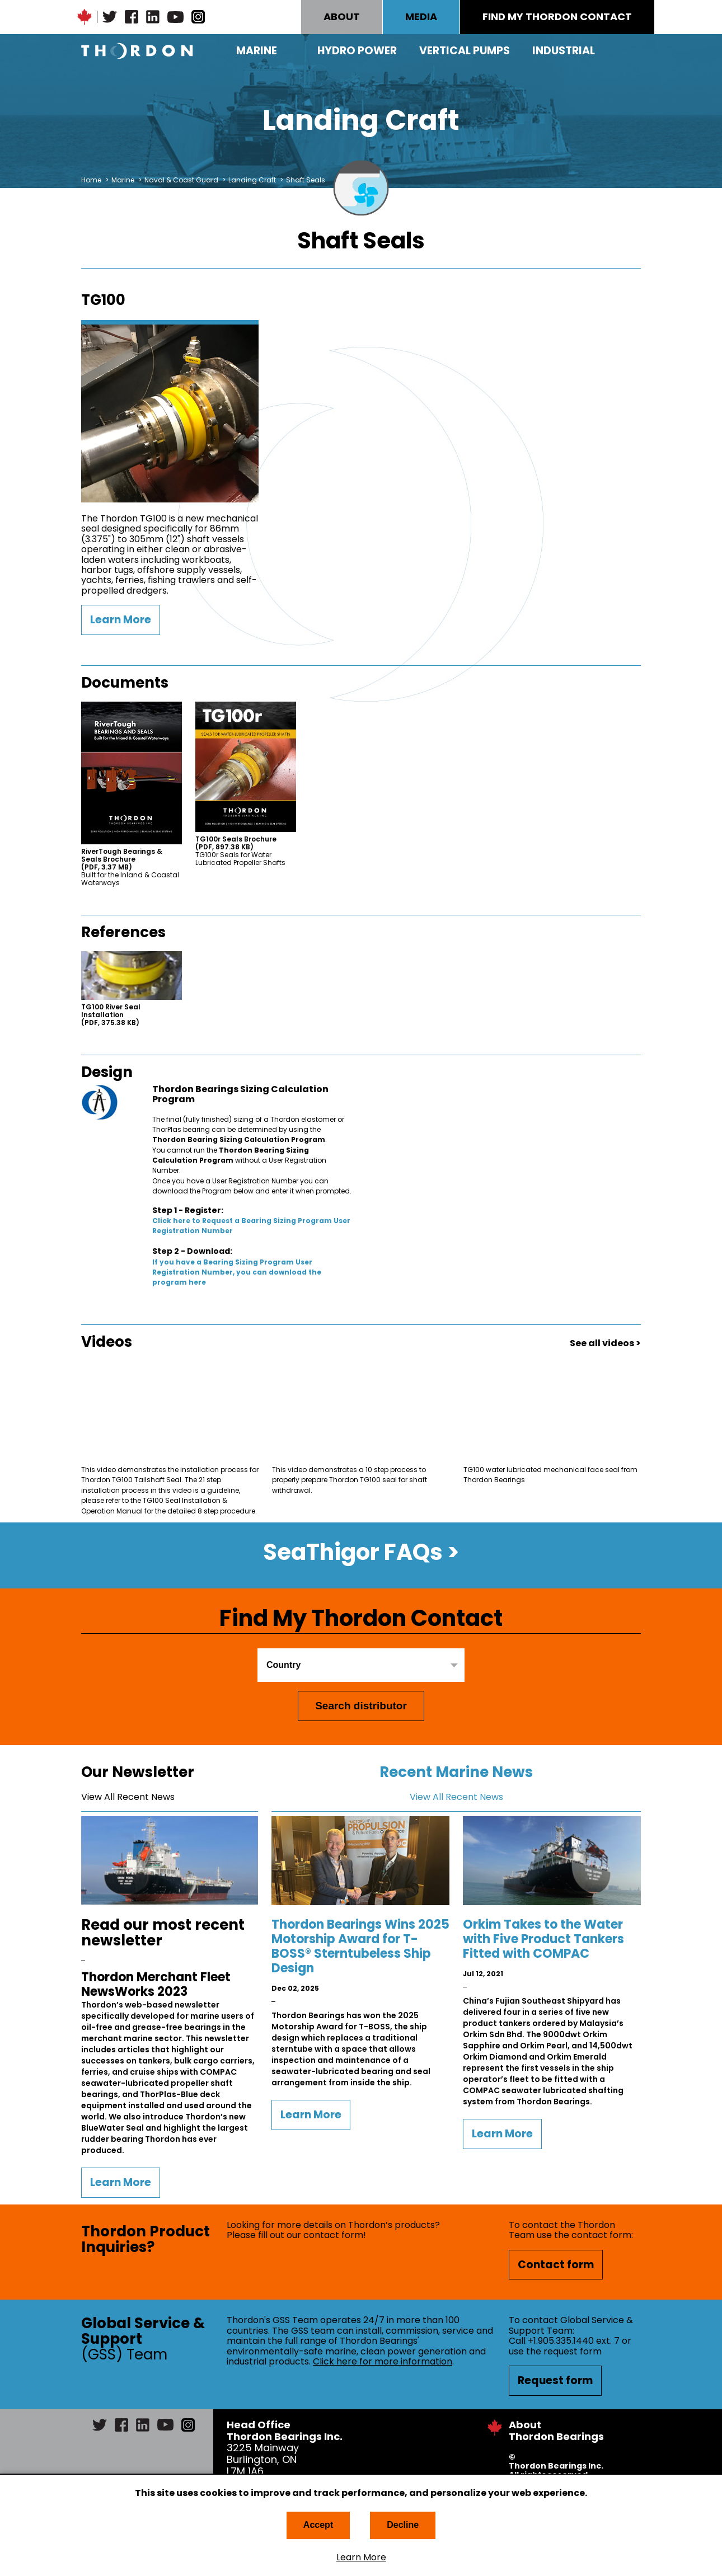 The width and height of the screenshot is (722, 2576). Describe the element at coordinates (252, 180) in the screenshot. I see `Landing Craft` at that location.